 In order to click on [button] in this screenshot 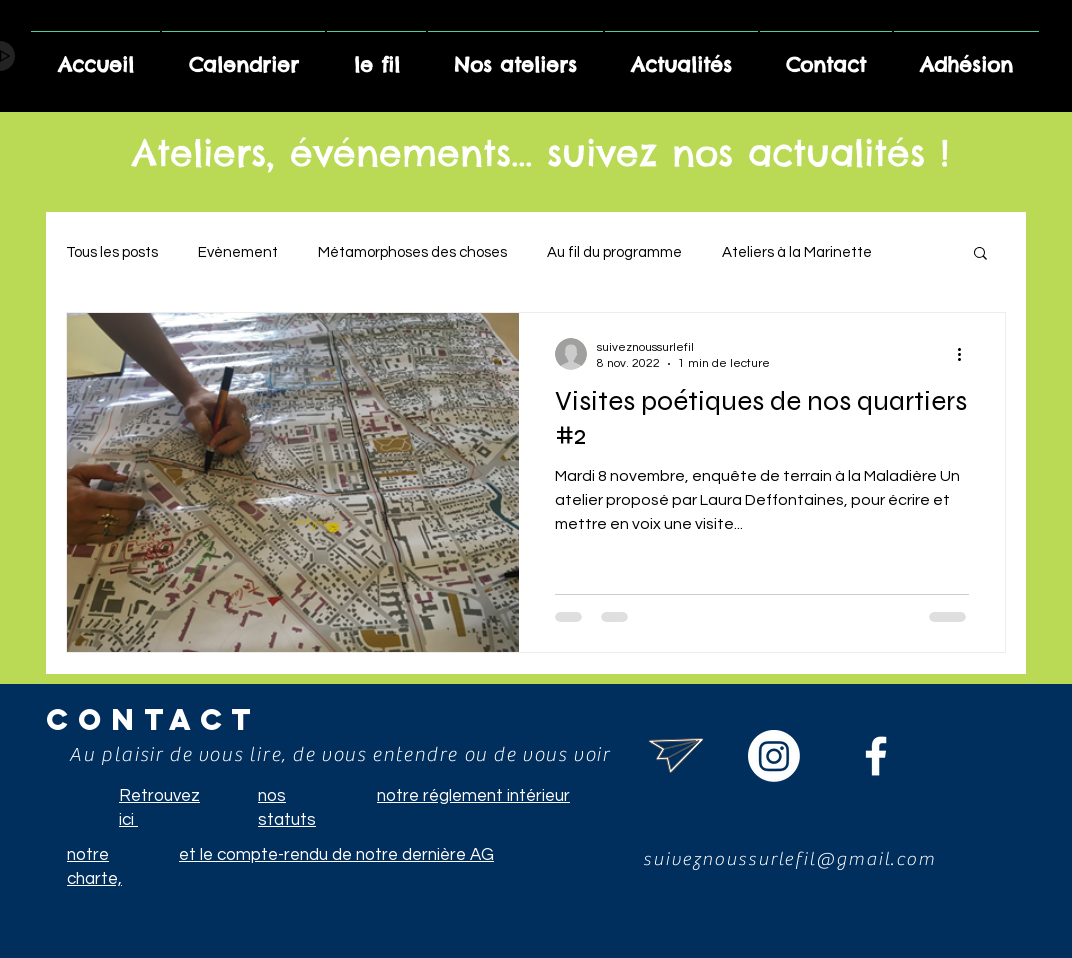, I will do `click(980, 254)`.